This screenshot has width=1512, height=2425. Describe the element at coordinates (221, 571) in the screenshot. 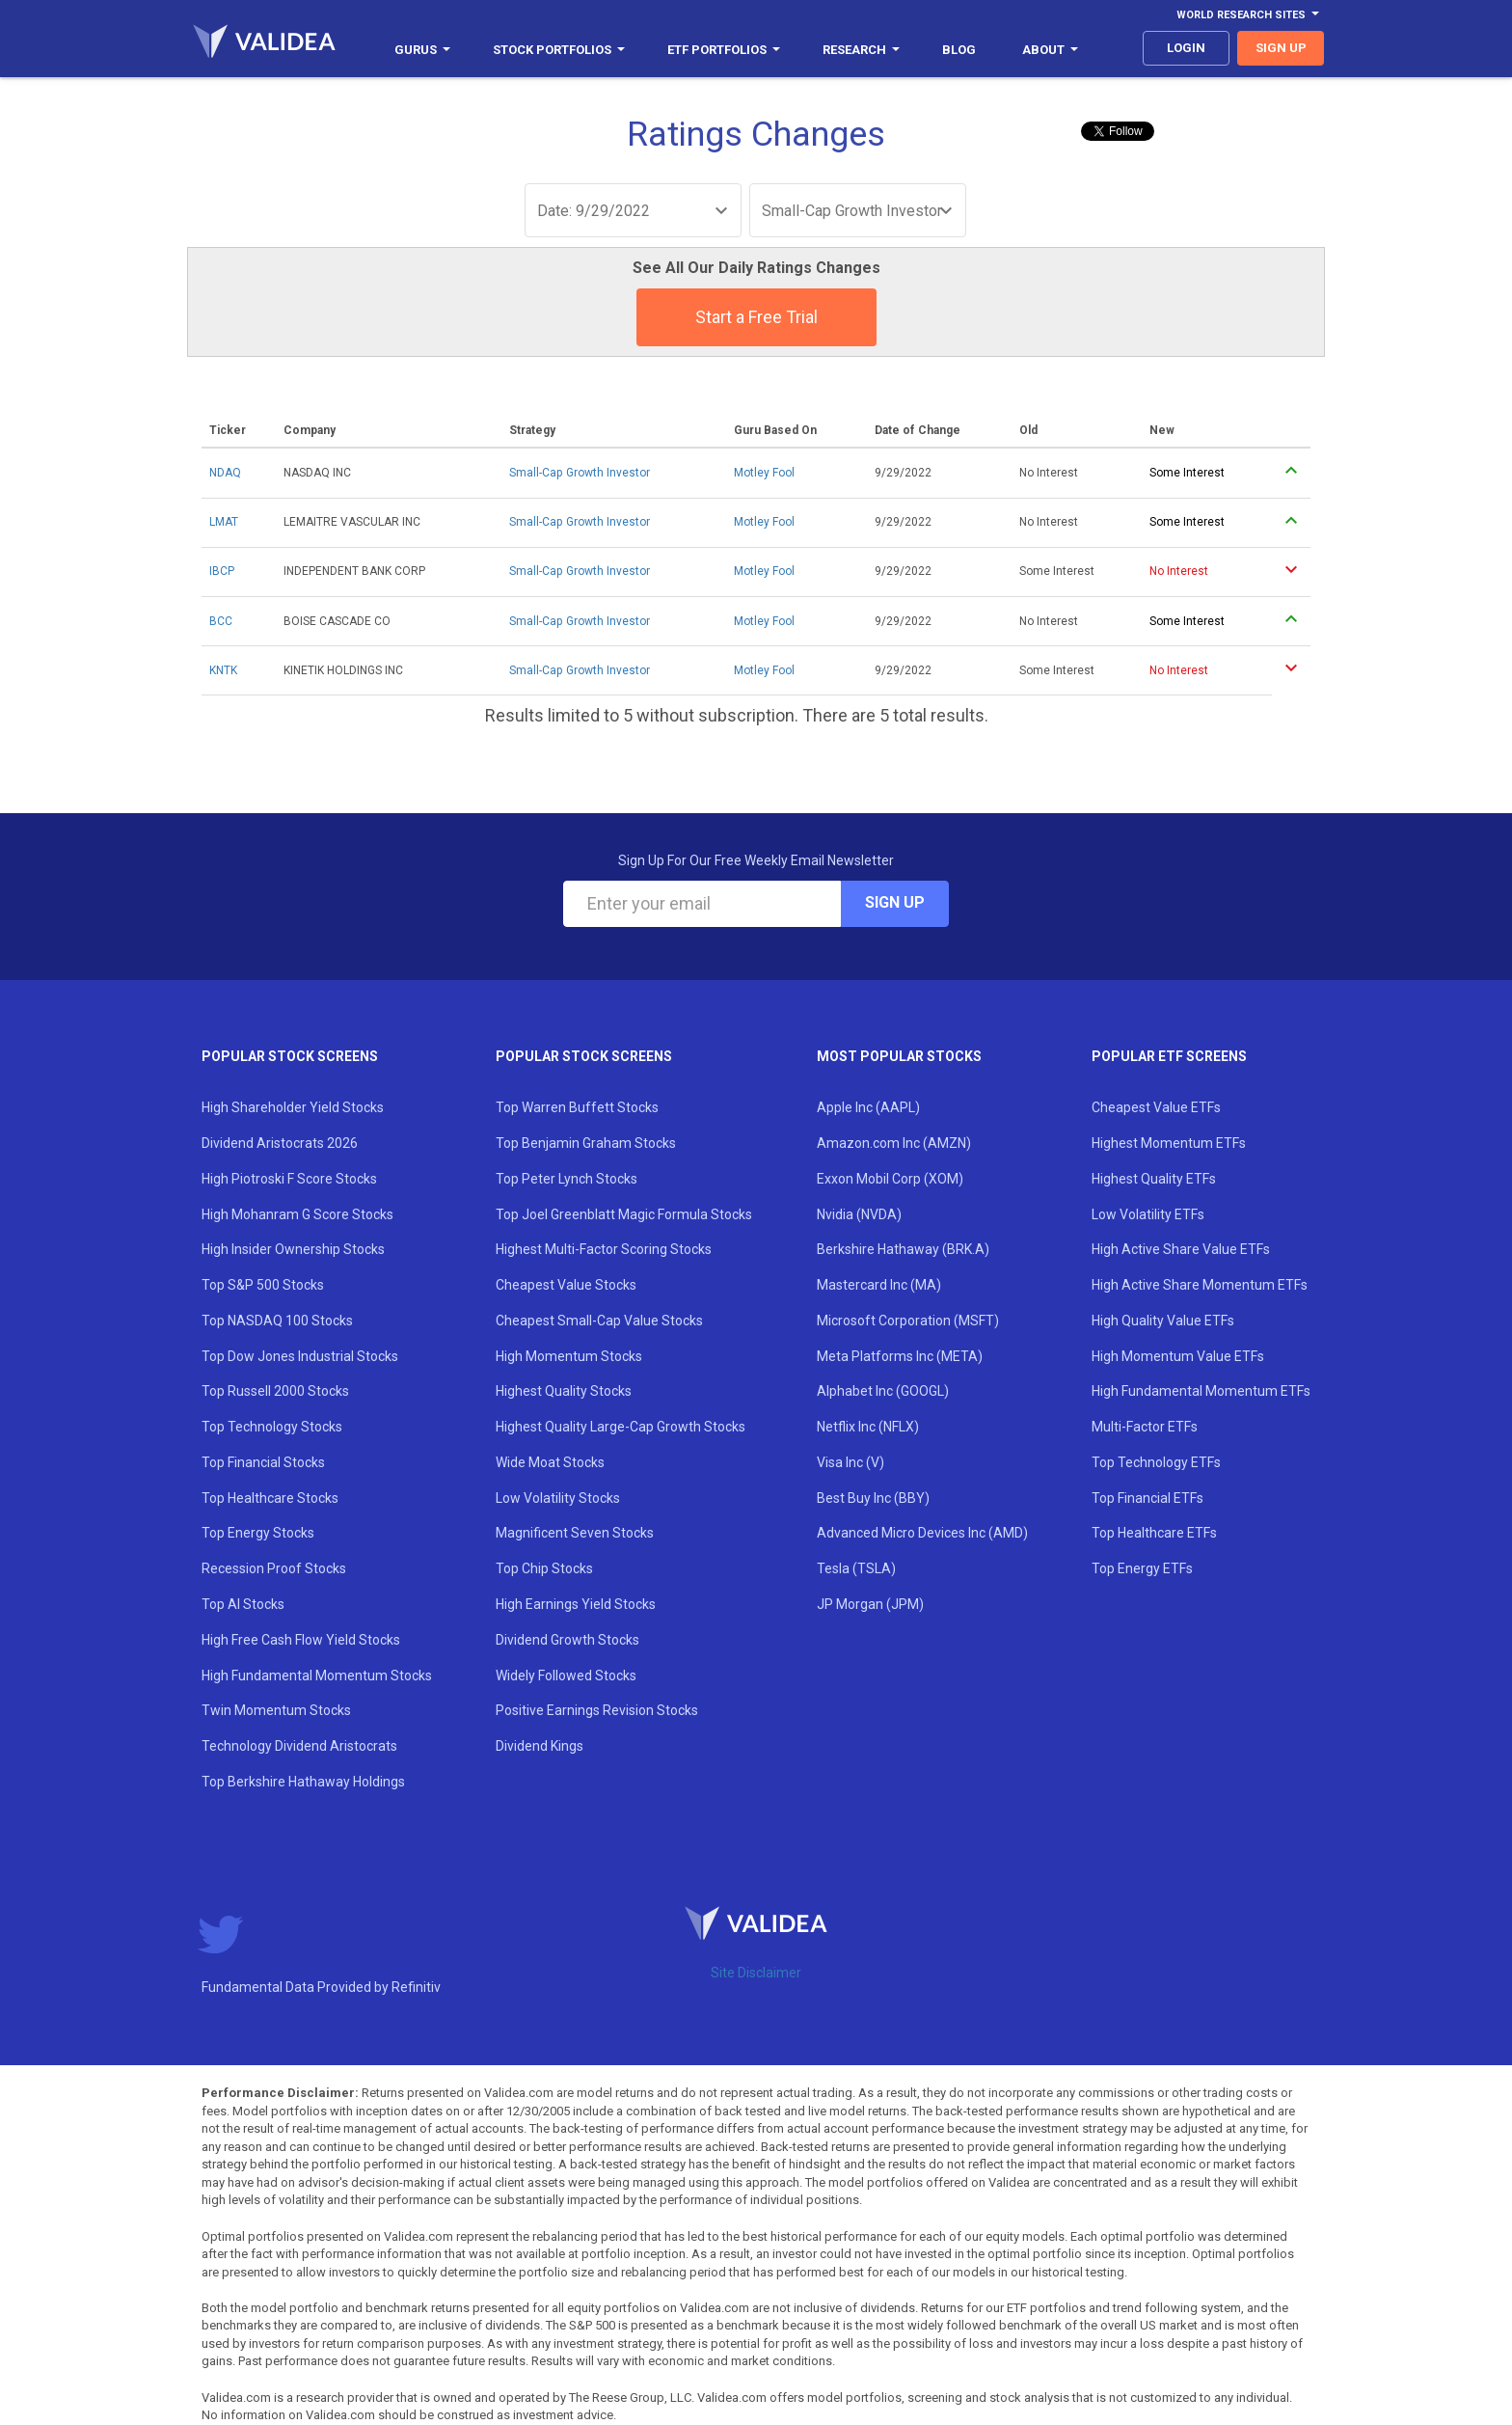

I see `IBCP` at that location.